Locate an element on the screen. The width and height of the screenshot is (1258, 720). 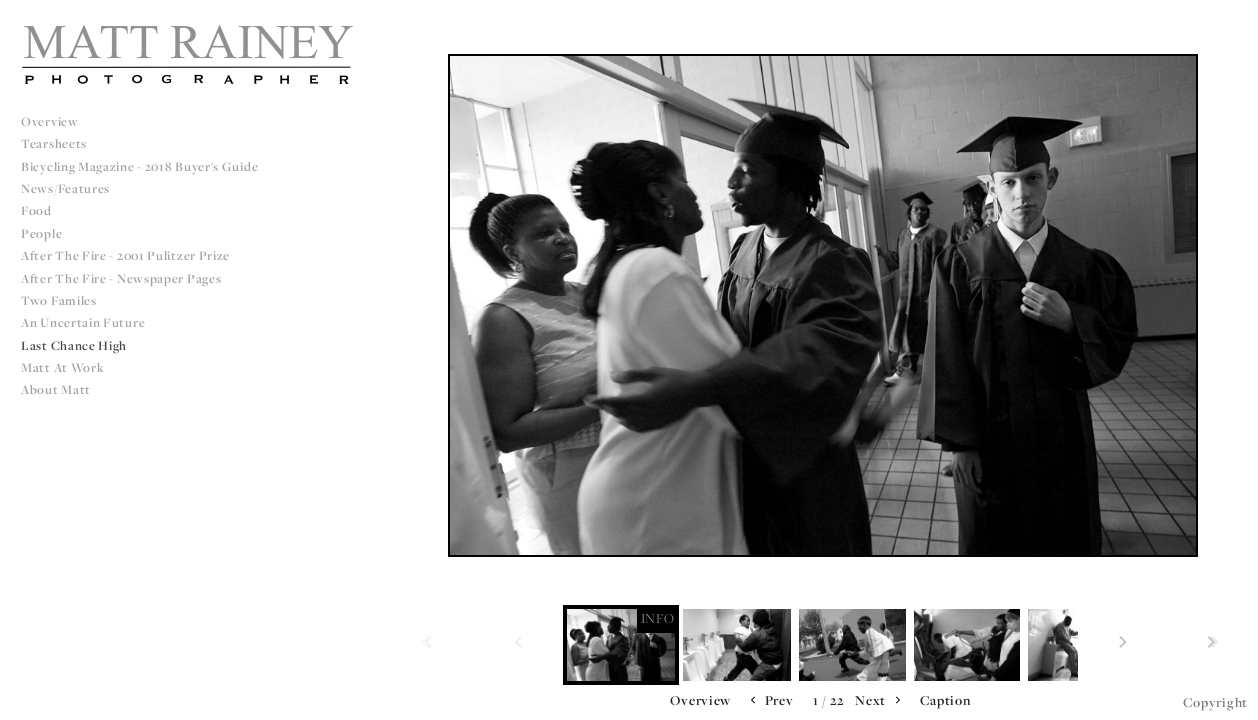
Tearsheets is located at coordinates (54, 143).